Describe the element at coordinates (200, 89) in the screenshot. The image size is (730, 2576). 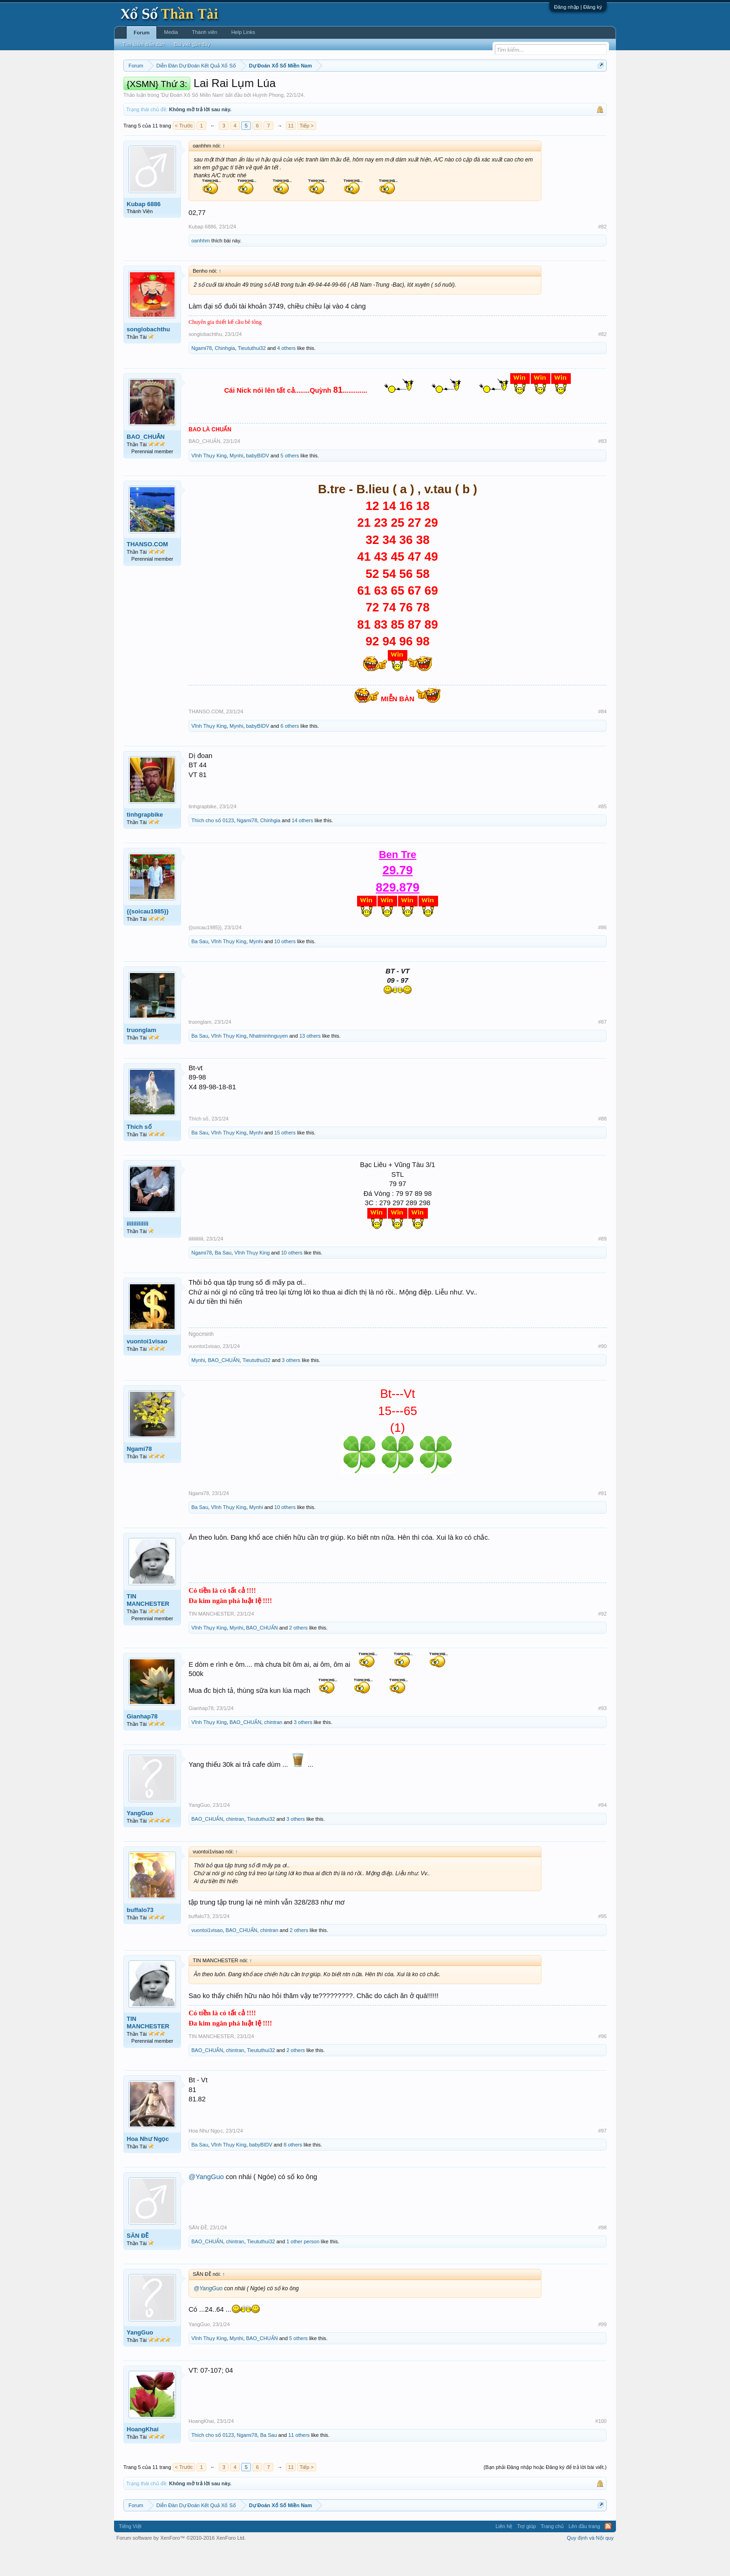
I see `Miền trung` at that location.